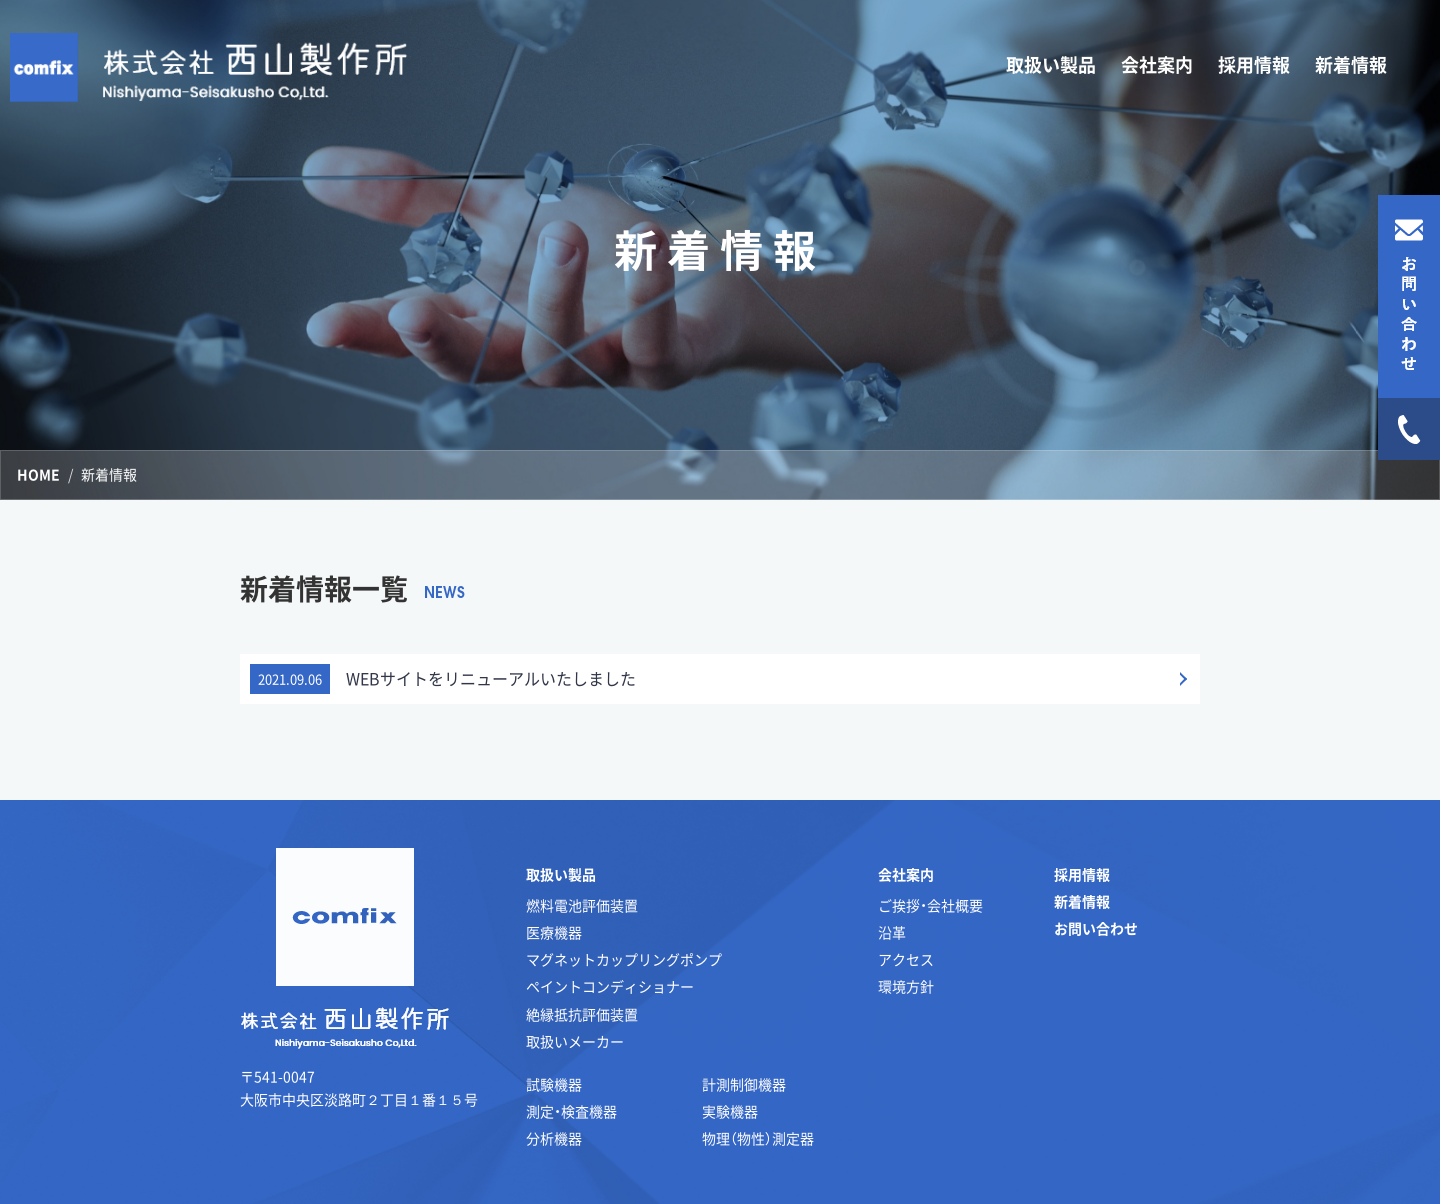  Describe the element at coordinates (554, 1084) in the screenshot. I see `試験機器` at that location.